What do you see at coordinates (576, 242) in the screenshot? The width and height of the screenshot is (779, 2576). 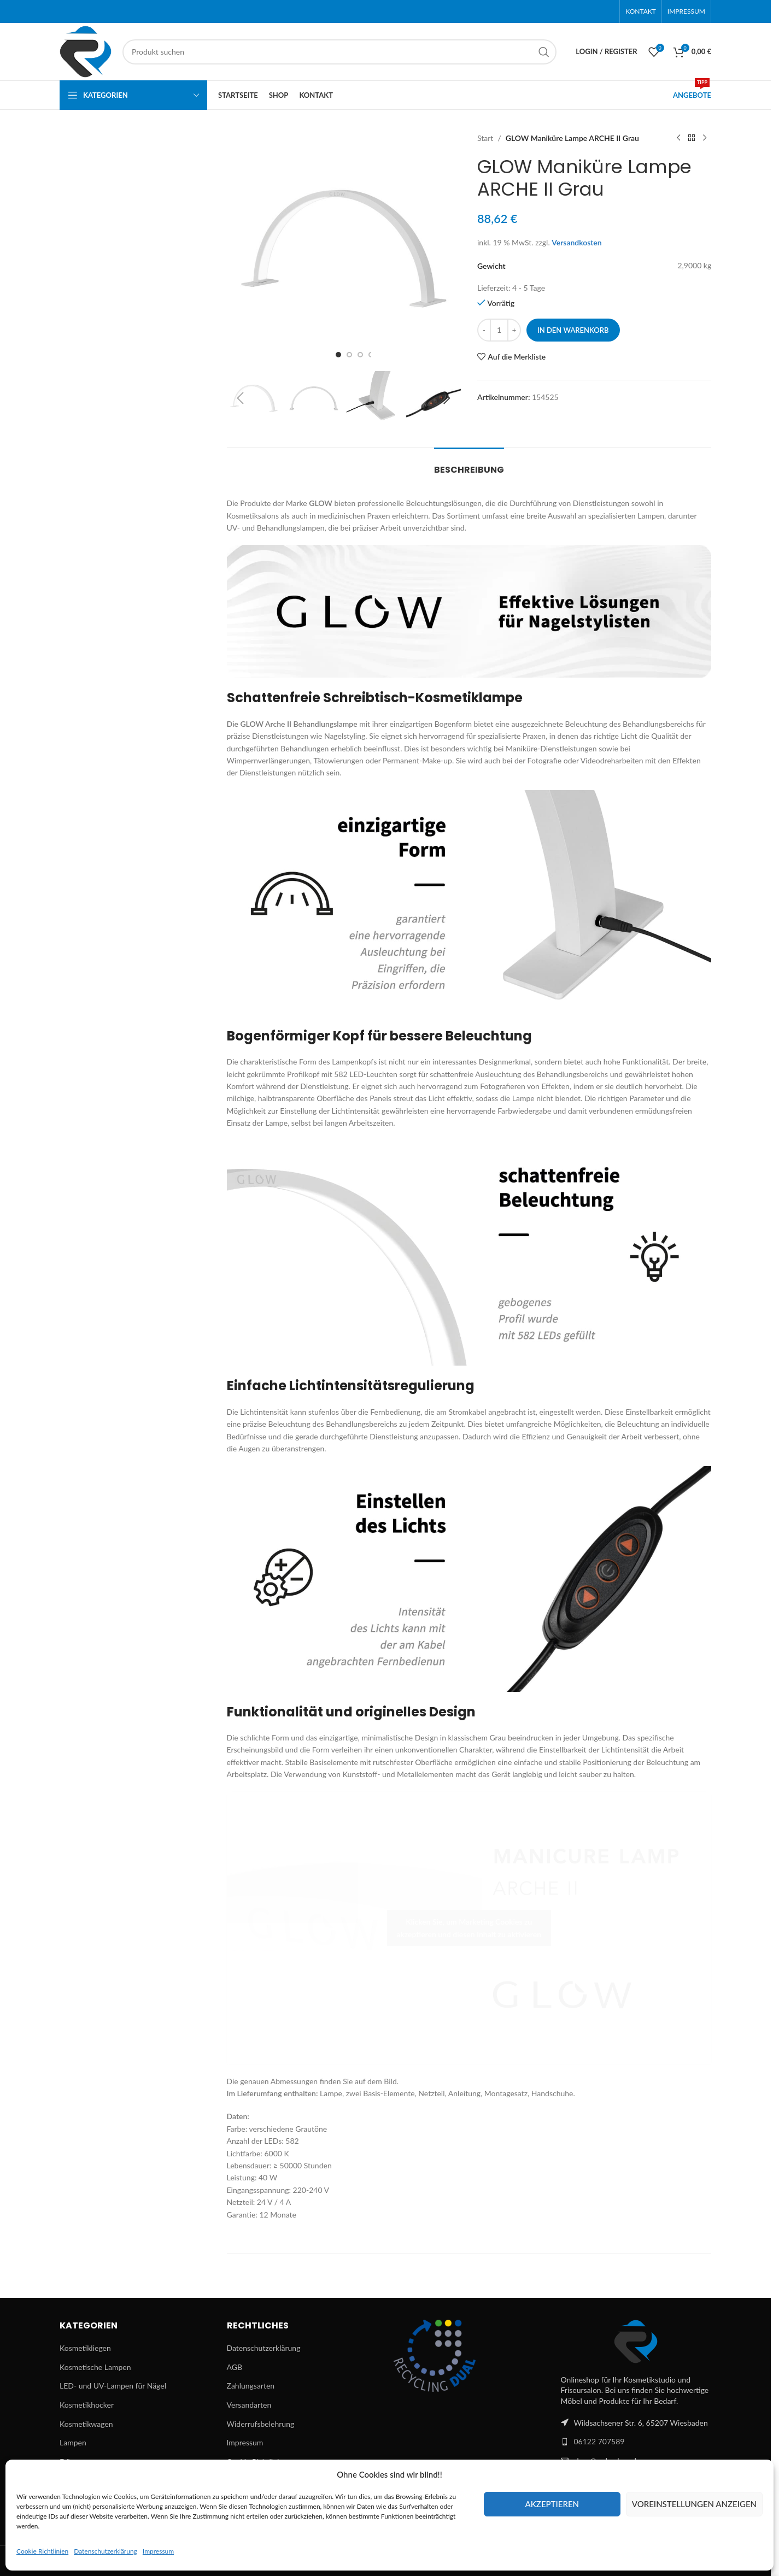 I see `Versandkosten` at bounding box center [576, 242].